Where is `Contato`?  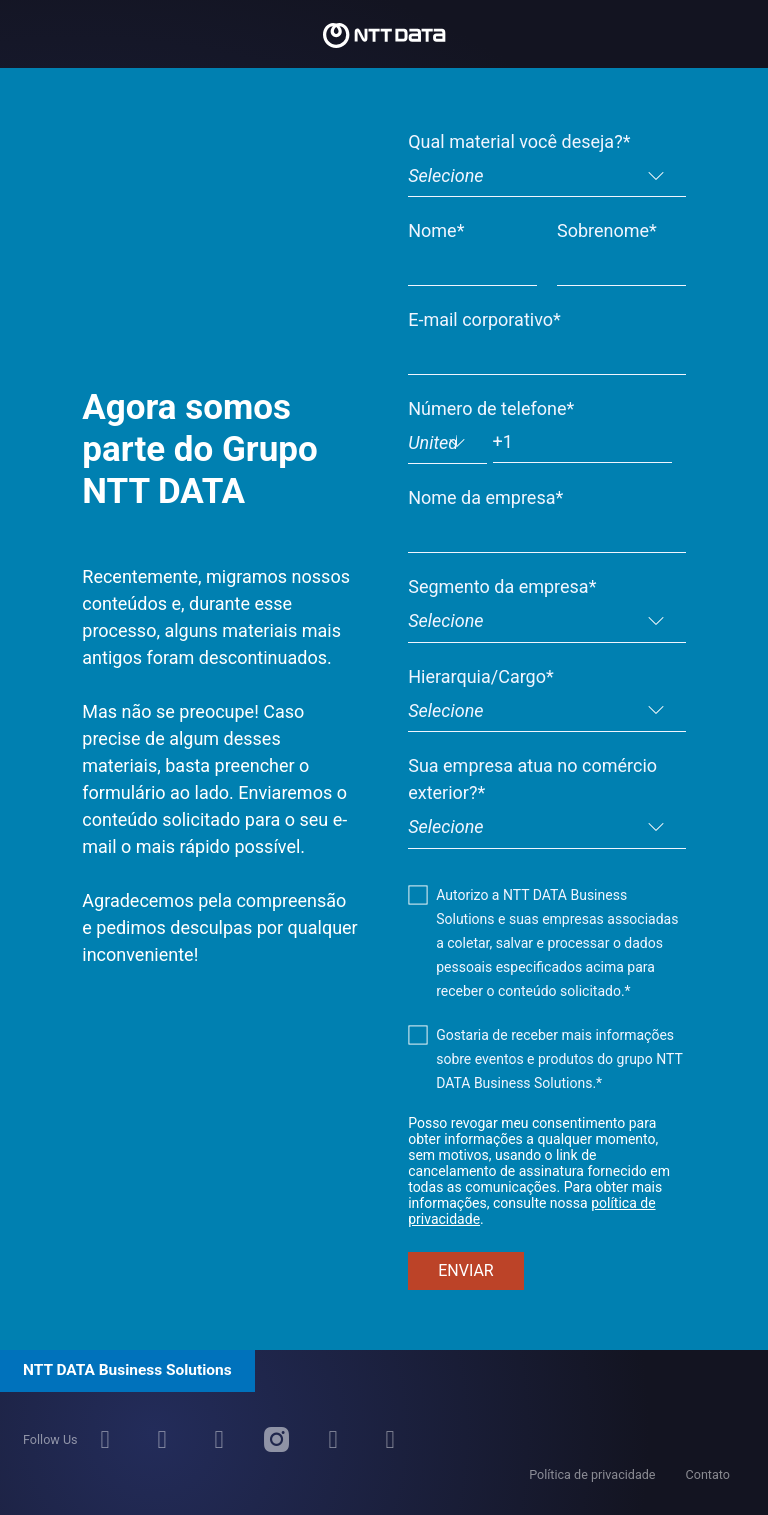
Contato is located at coordinates (708, 1474).